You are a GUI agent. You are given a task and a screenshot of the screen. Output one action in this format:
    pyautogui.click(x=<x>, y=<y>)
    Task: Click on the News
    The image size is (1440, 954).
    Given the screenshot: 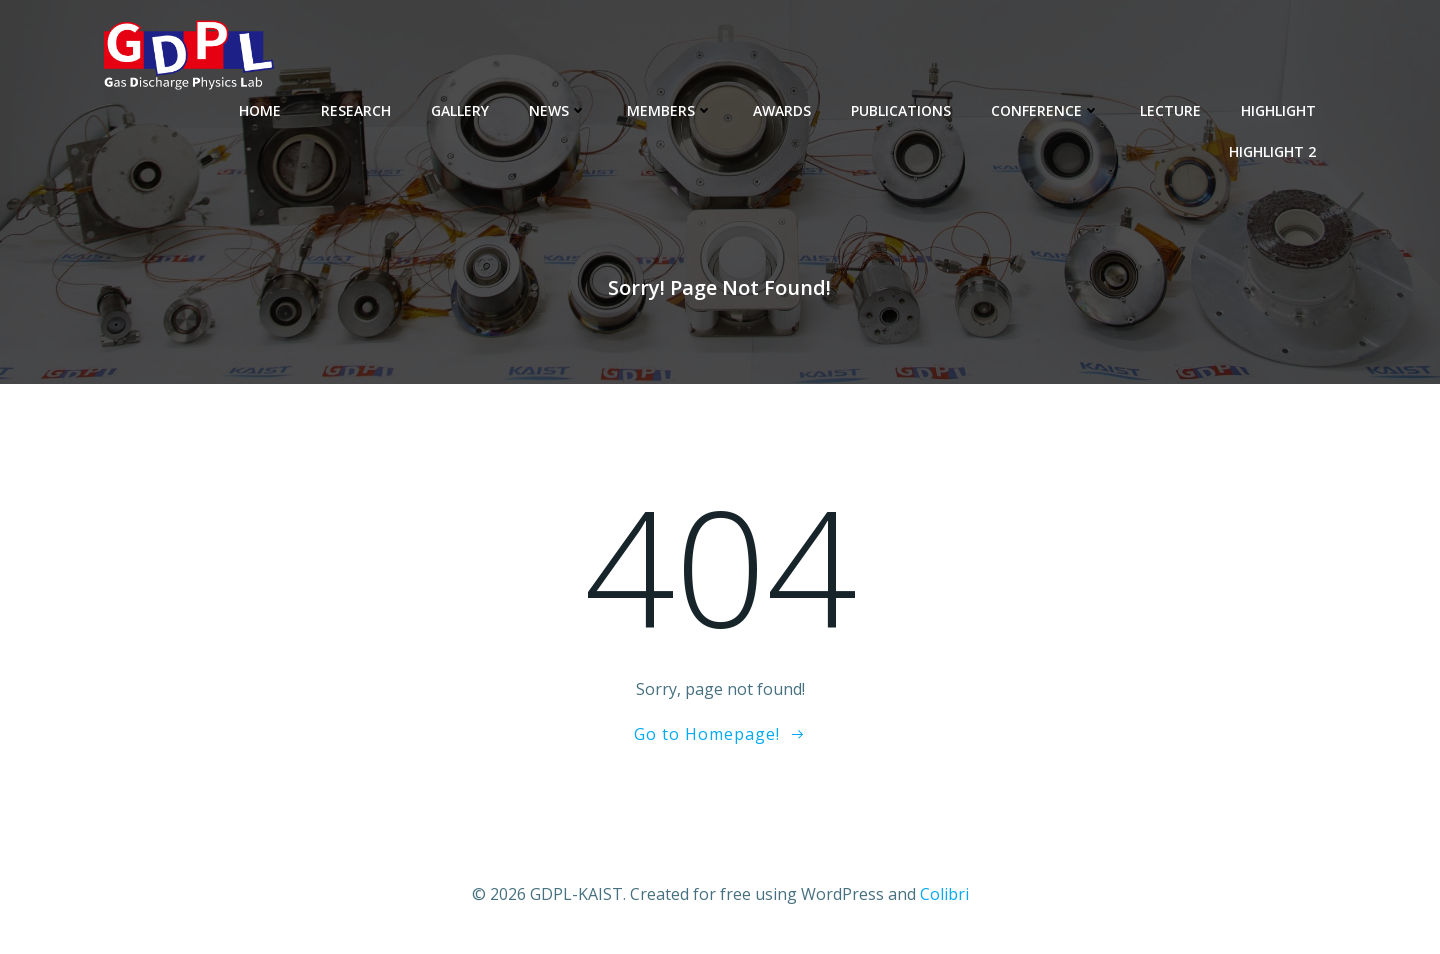 What is the action you would take?
    pyautogui.click(x=558, y=110)
    